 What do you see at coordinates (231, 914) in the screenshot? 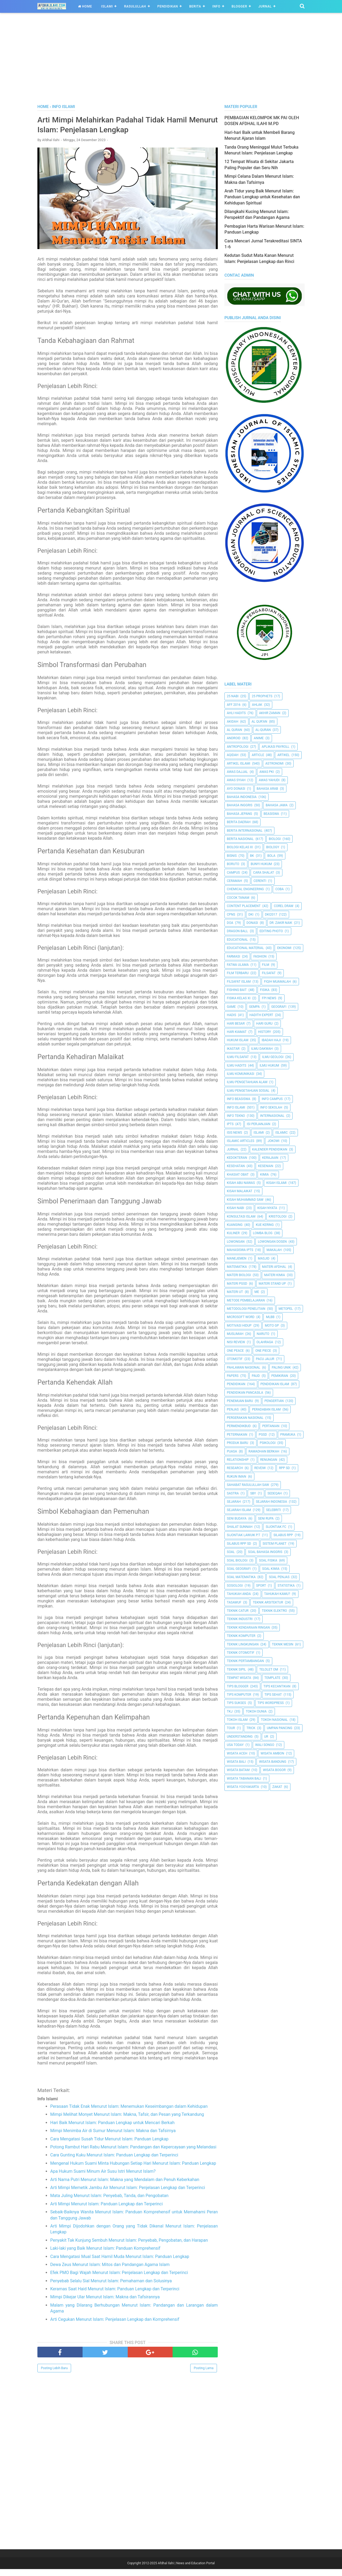
I see `CPNS` at bounding box center [231, 914].